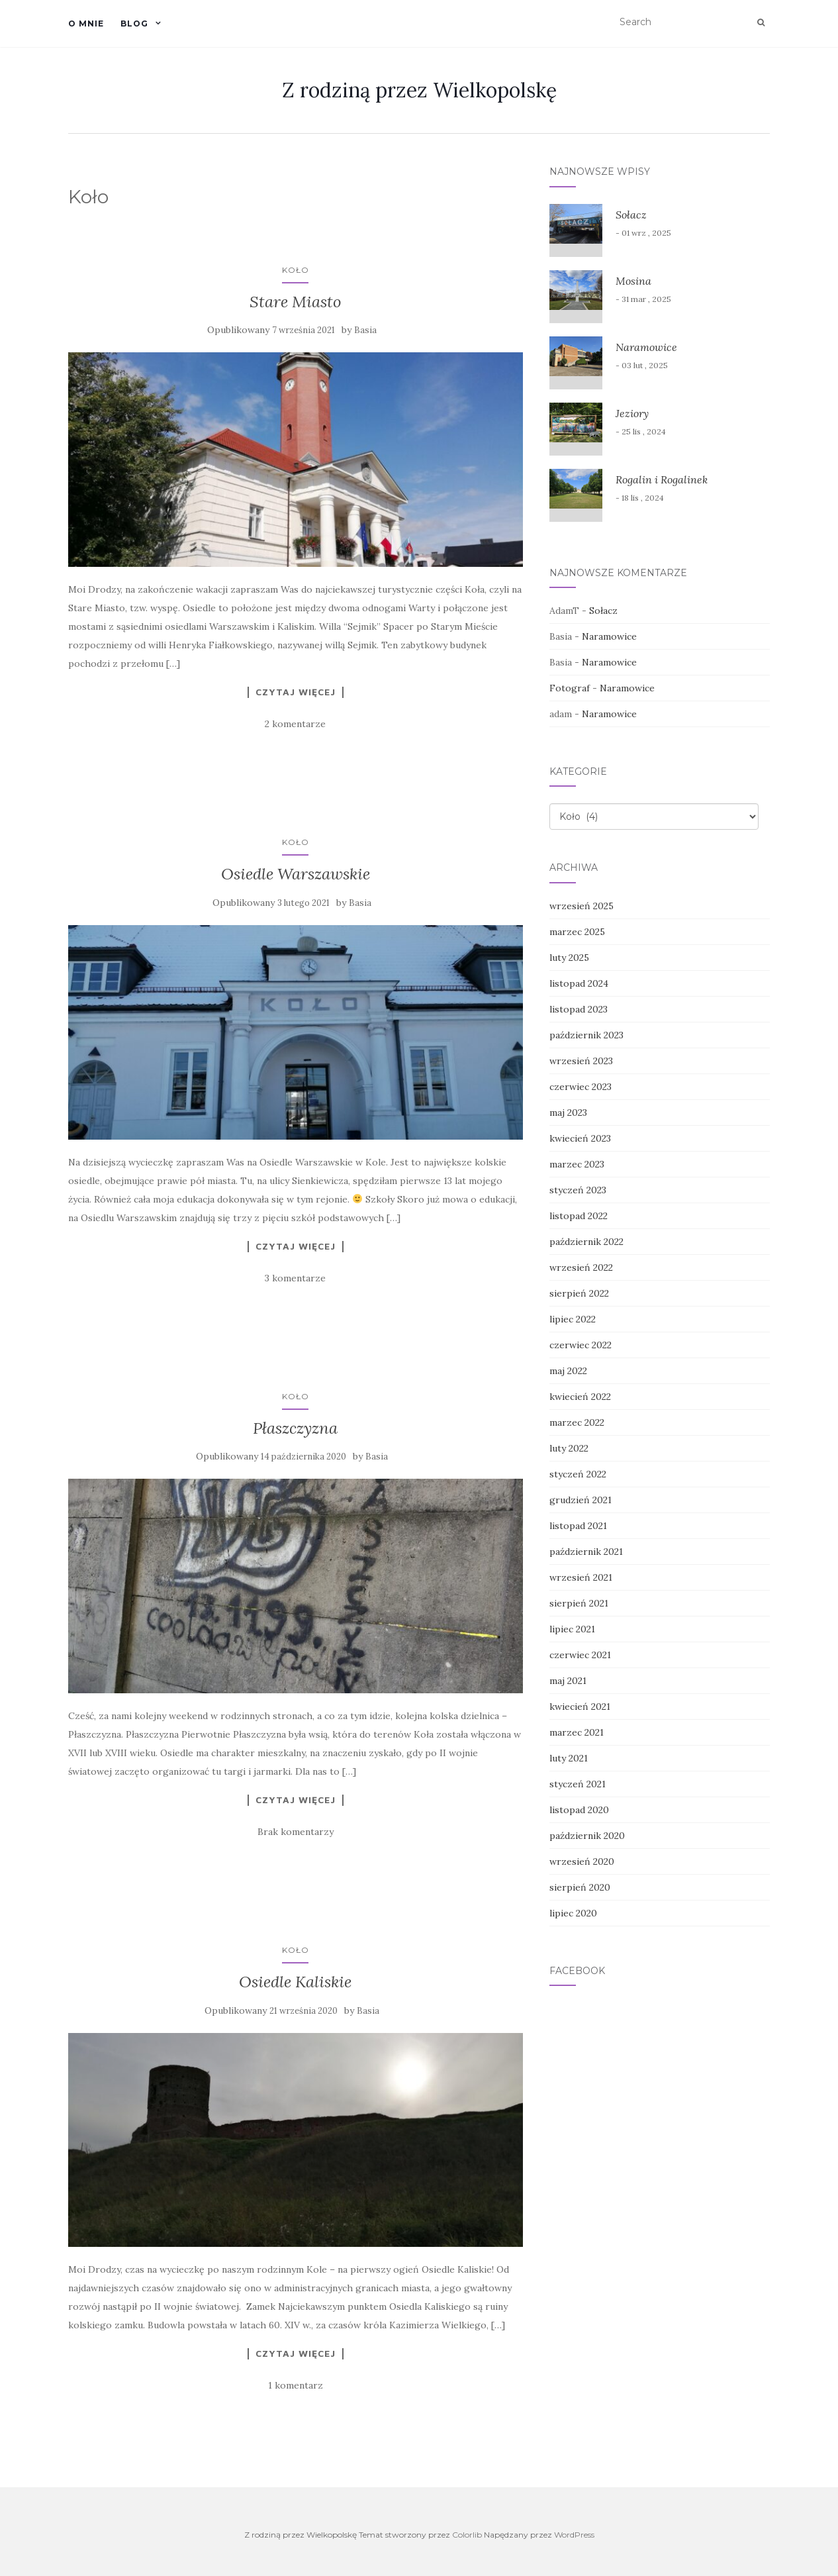  Describe the element at coordinates (581, 1267) in the screenshot. I see `wrzesień 2022` at that location.